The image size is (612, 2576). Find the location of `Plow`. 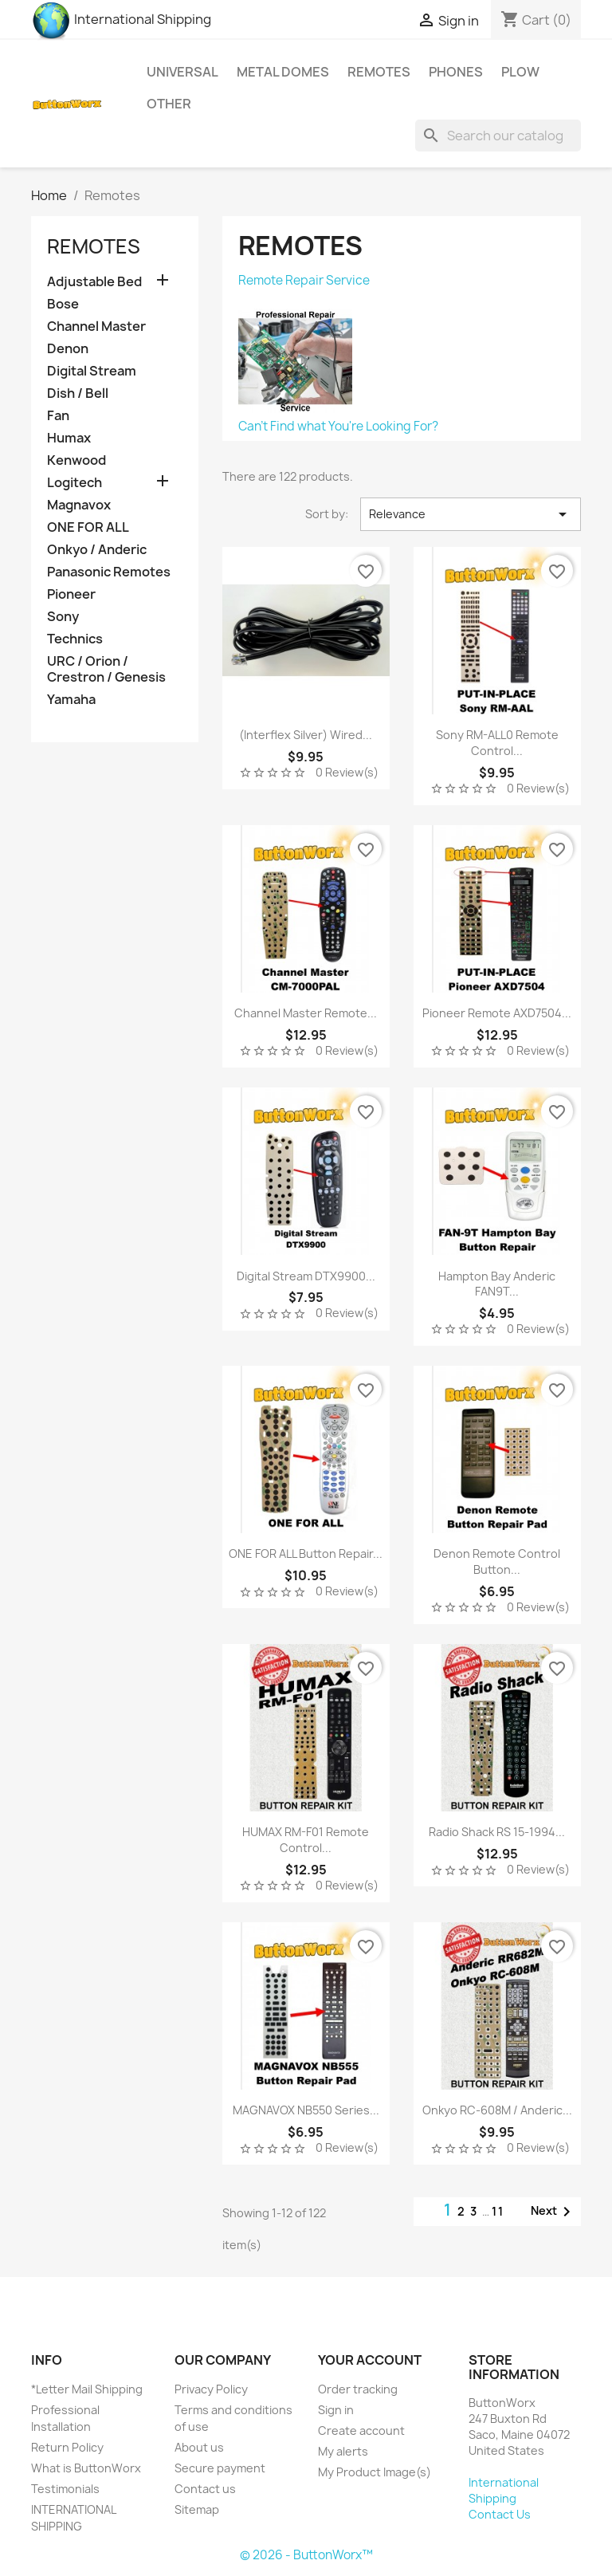

Plow is located at coordinates (520, 72).